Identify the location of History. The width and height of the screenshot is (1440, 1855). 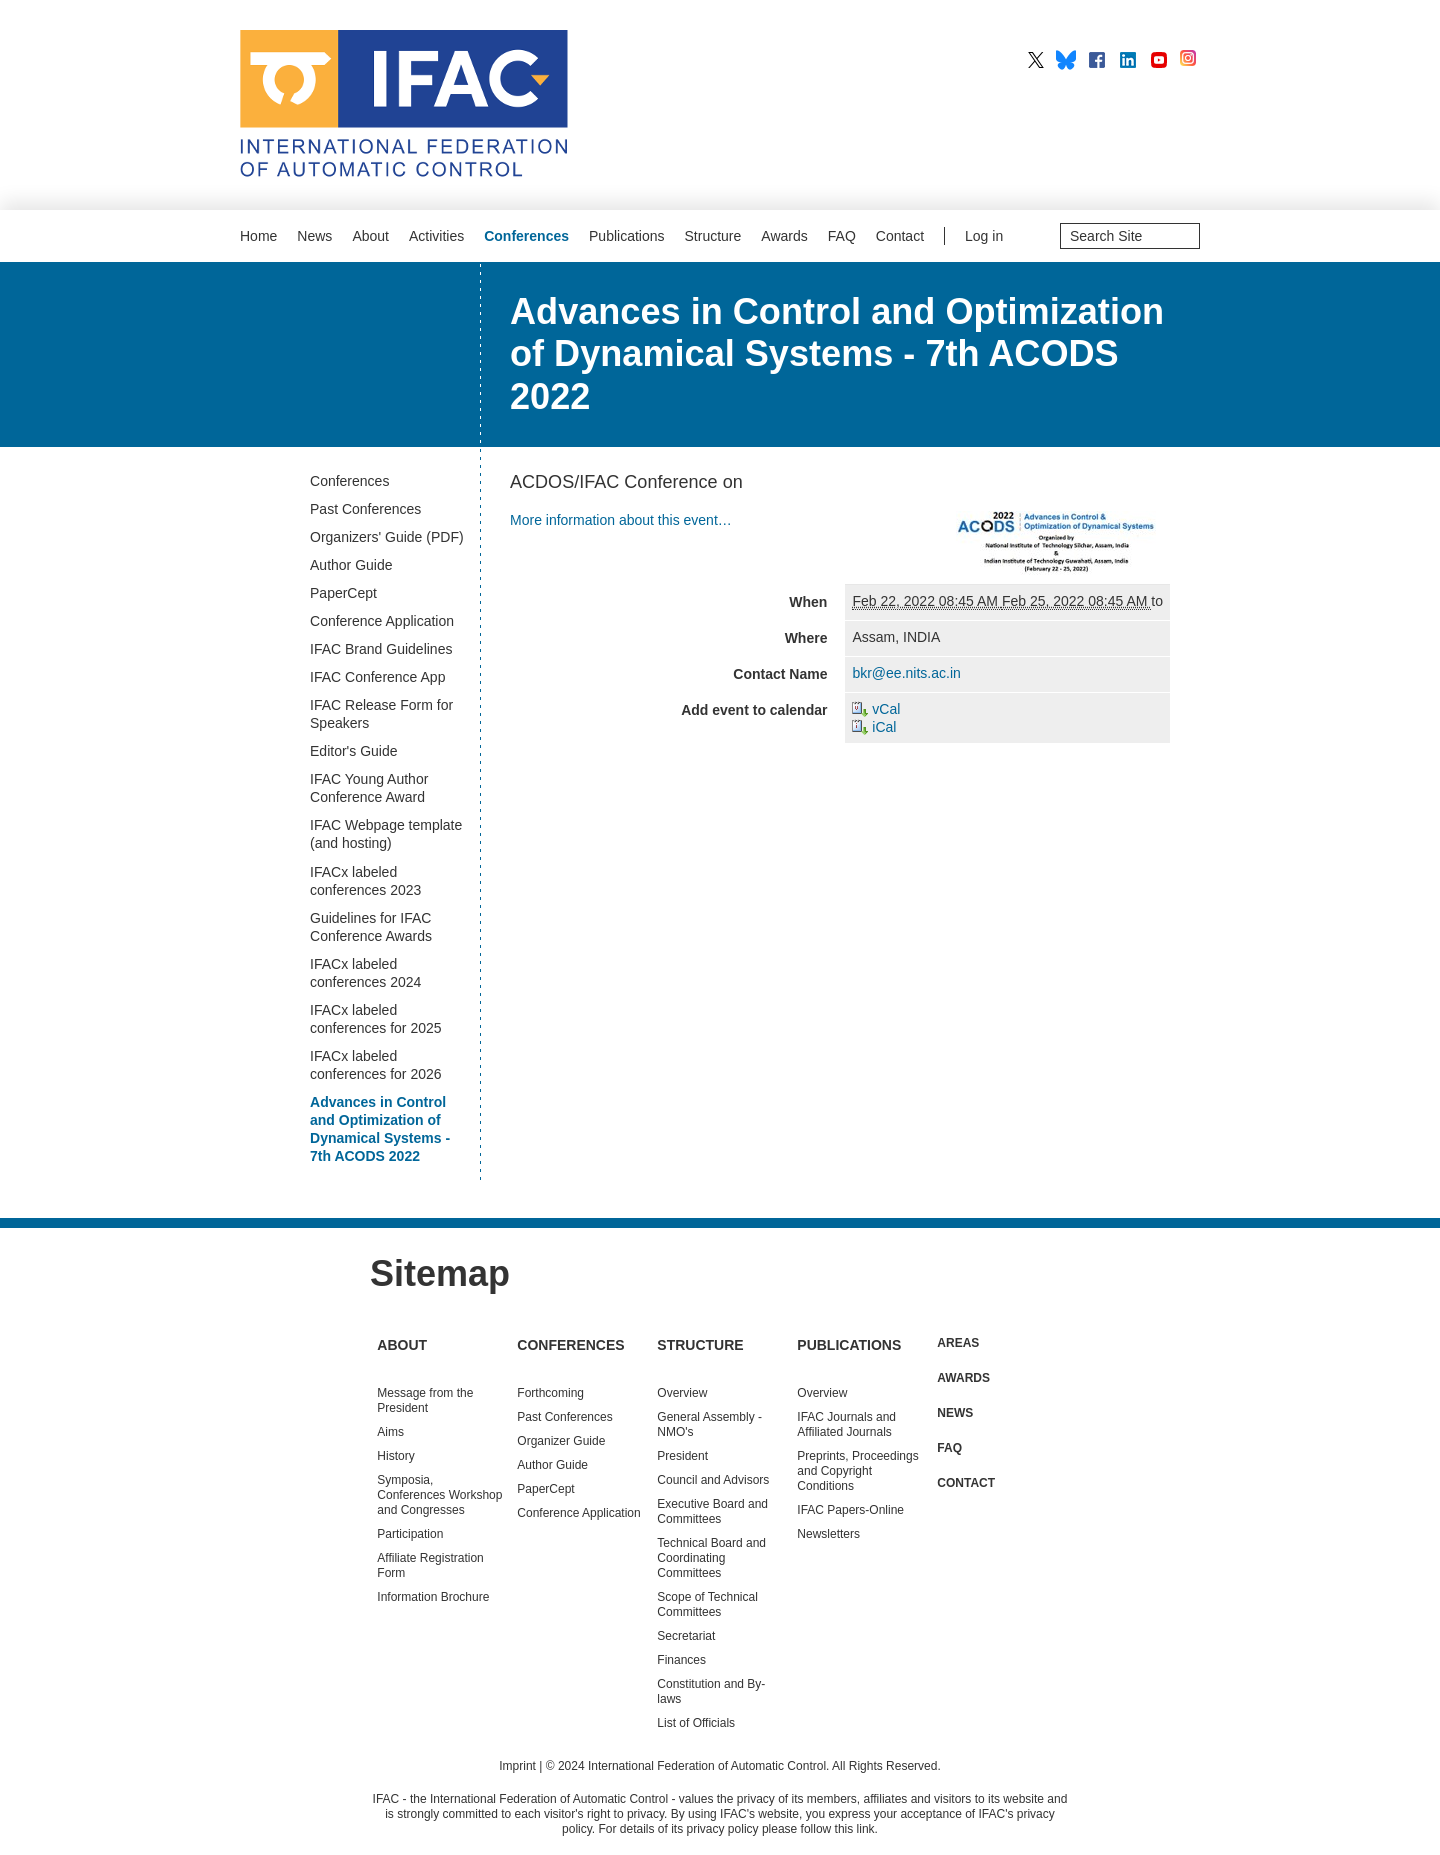
(395, 1456).